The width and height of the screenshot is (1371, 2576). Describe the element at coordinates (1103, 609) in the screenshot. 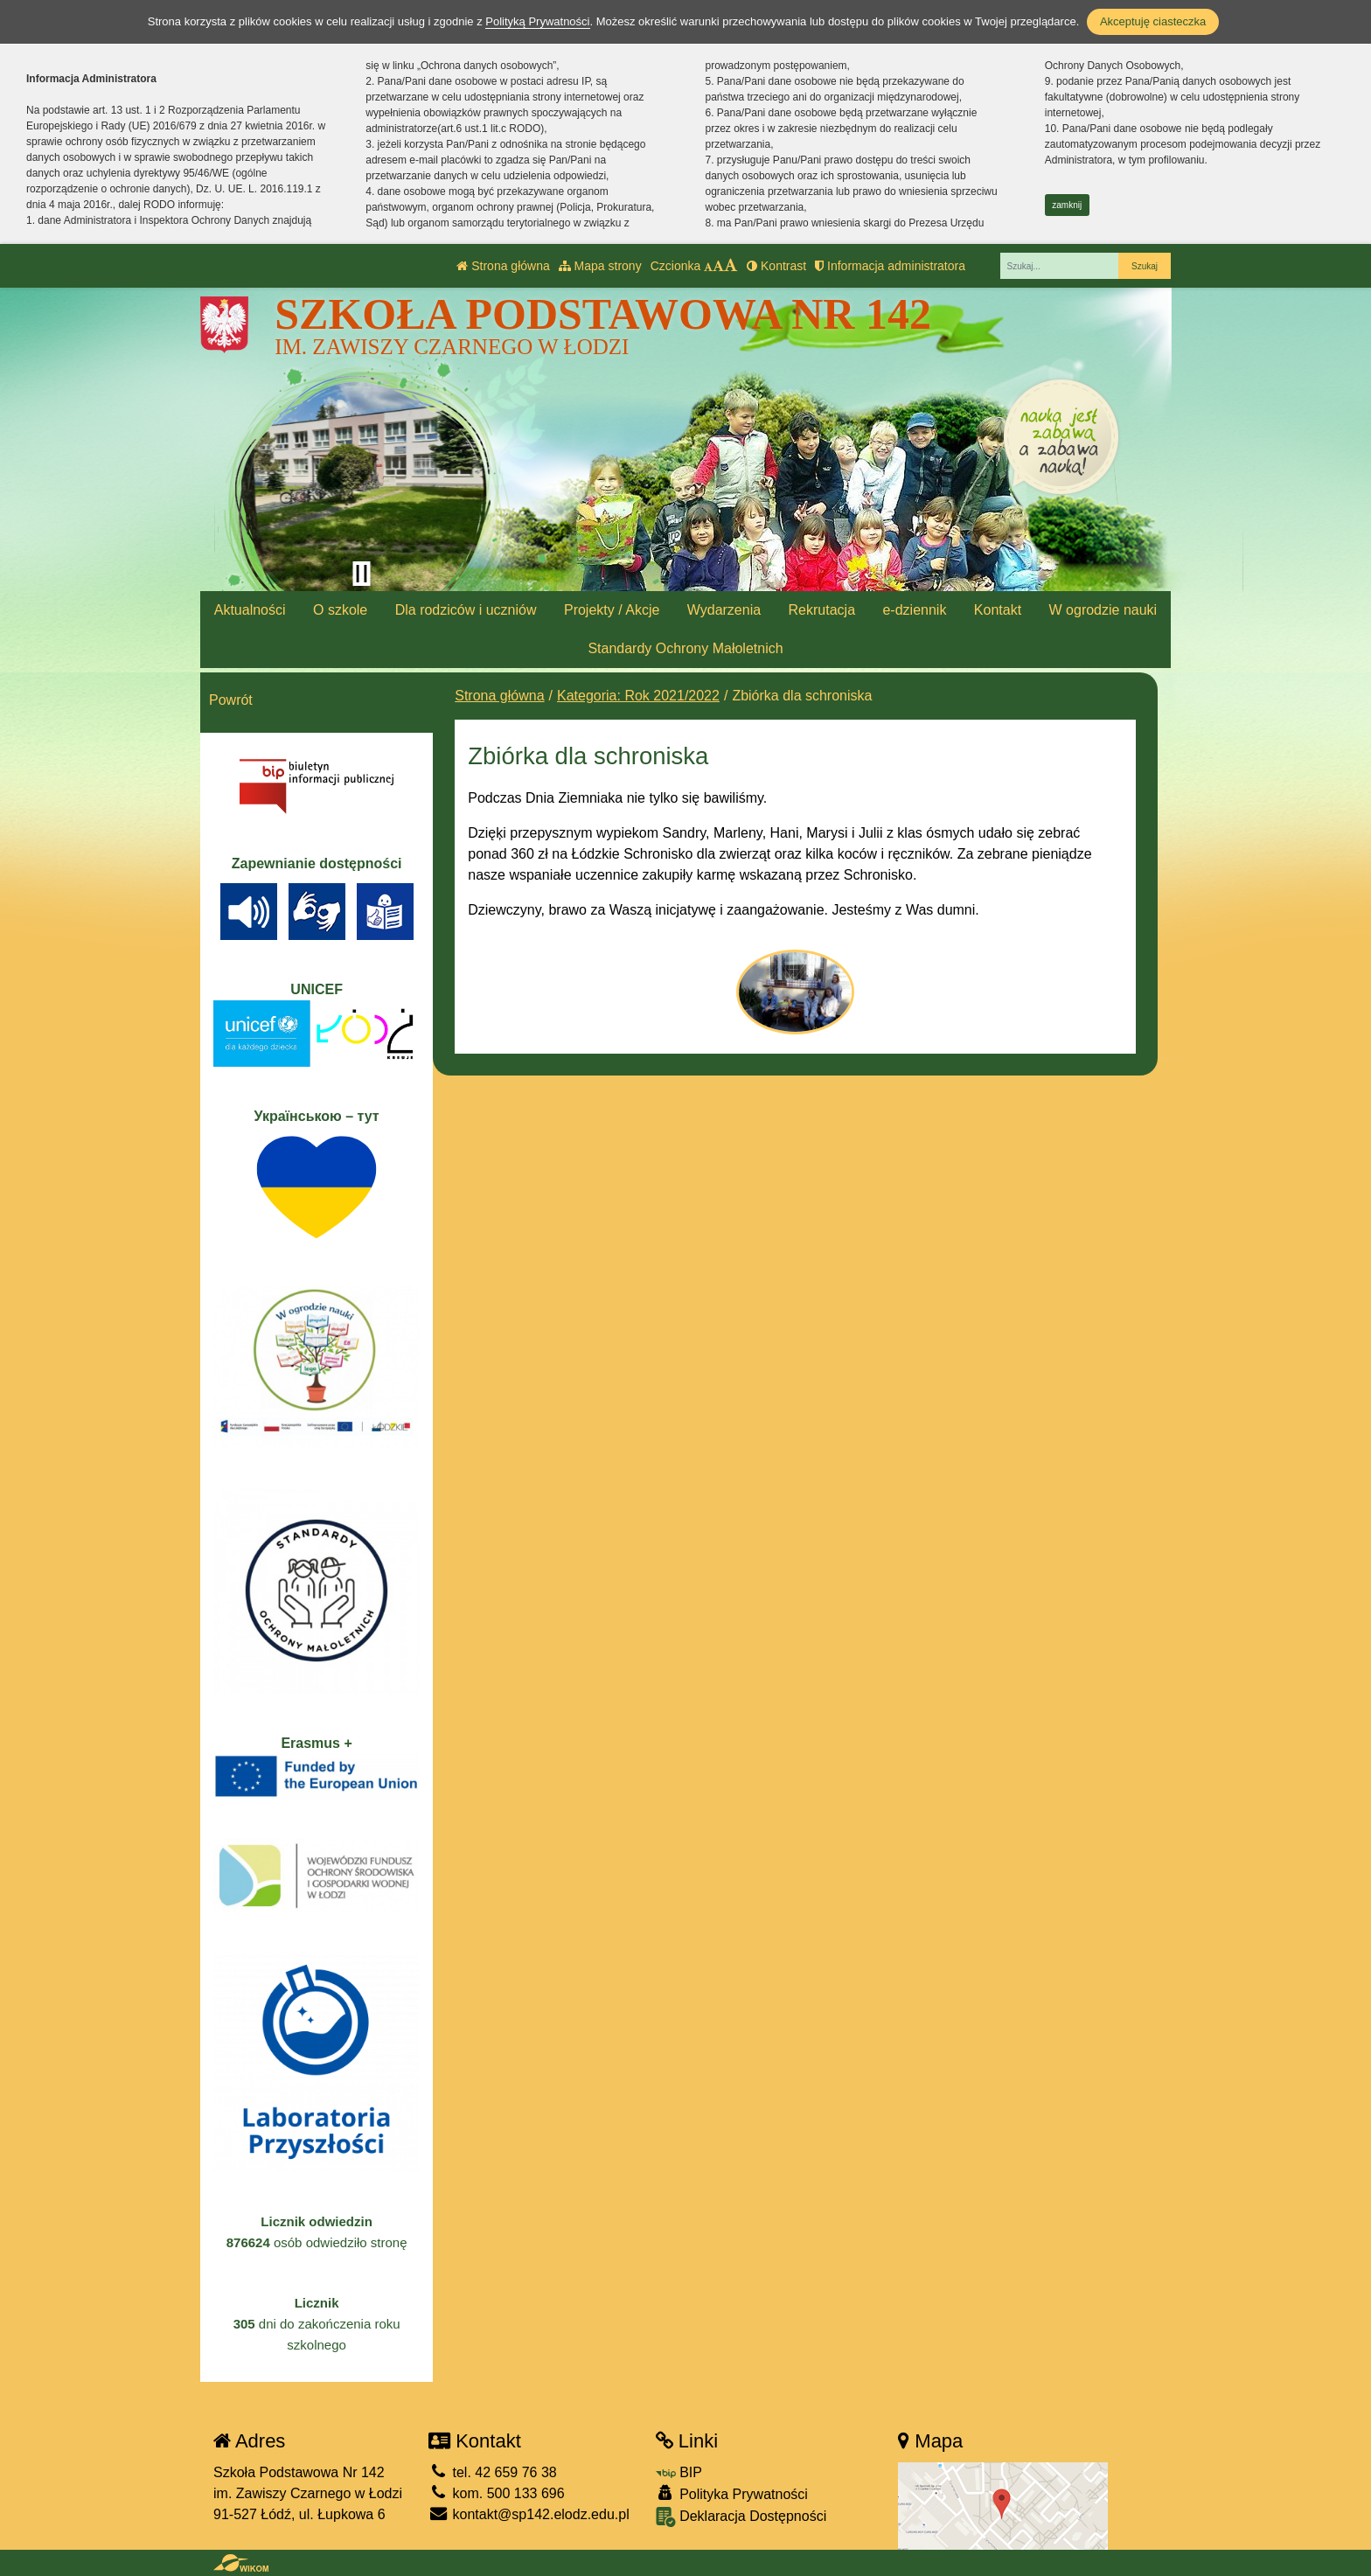

I see `W ogrodzie nauki` at that location.